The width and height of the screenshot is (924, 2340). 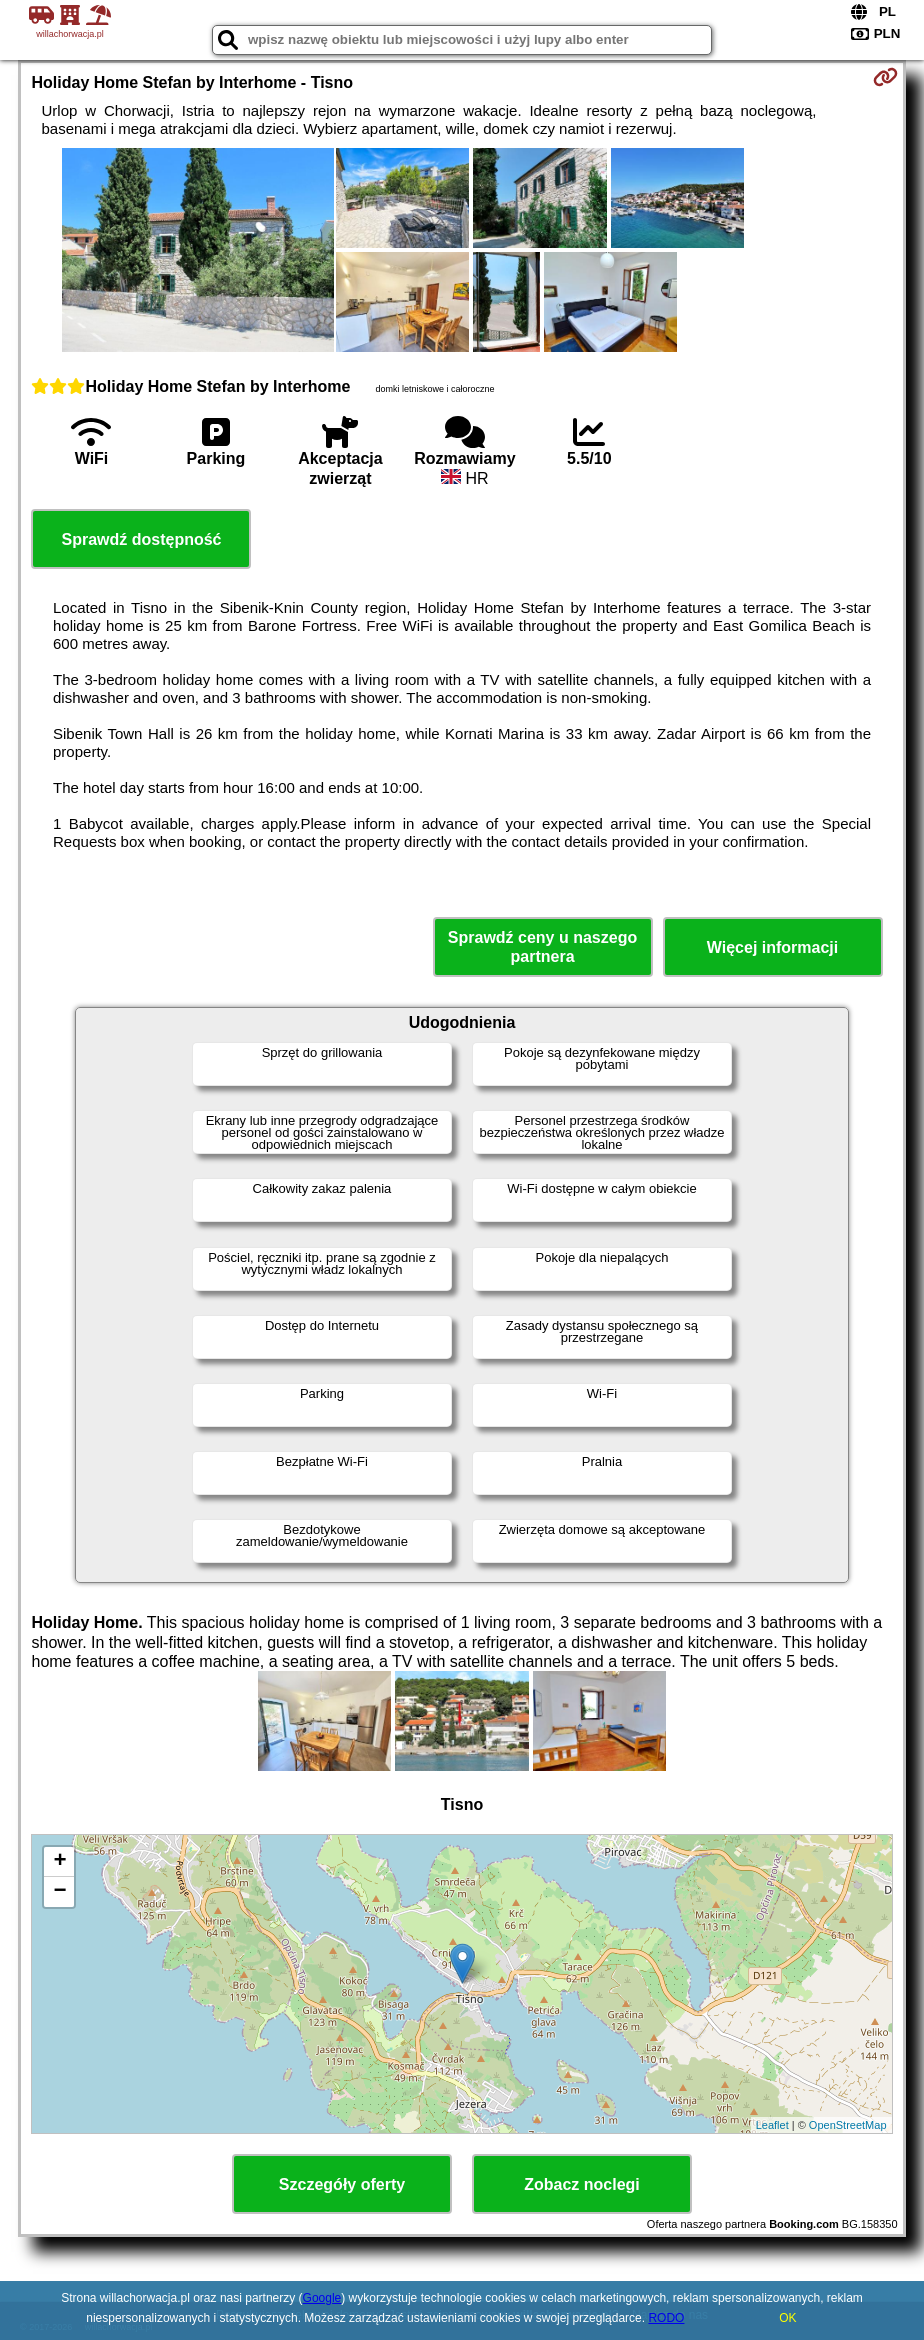 What do you see at coordinates (582, 2184) in the screenshot?
I see `Zobacz noclegi` at bounding box center [582, 2184].